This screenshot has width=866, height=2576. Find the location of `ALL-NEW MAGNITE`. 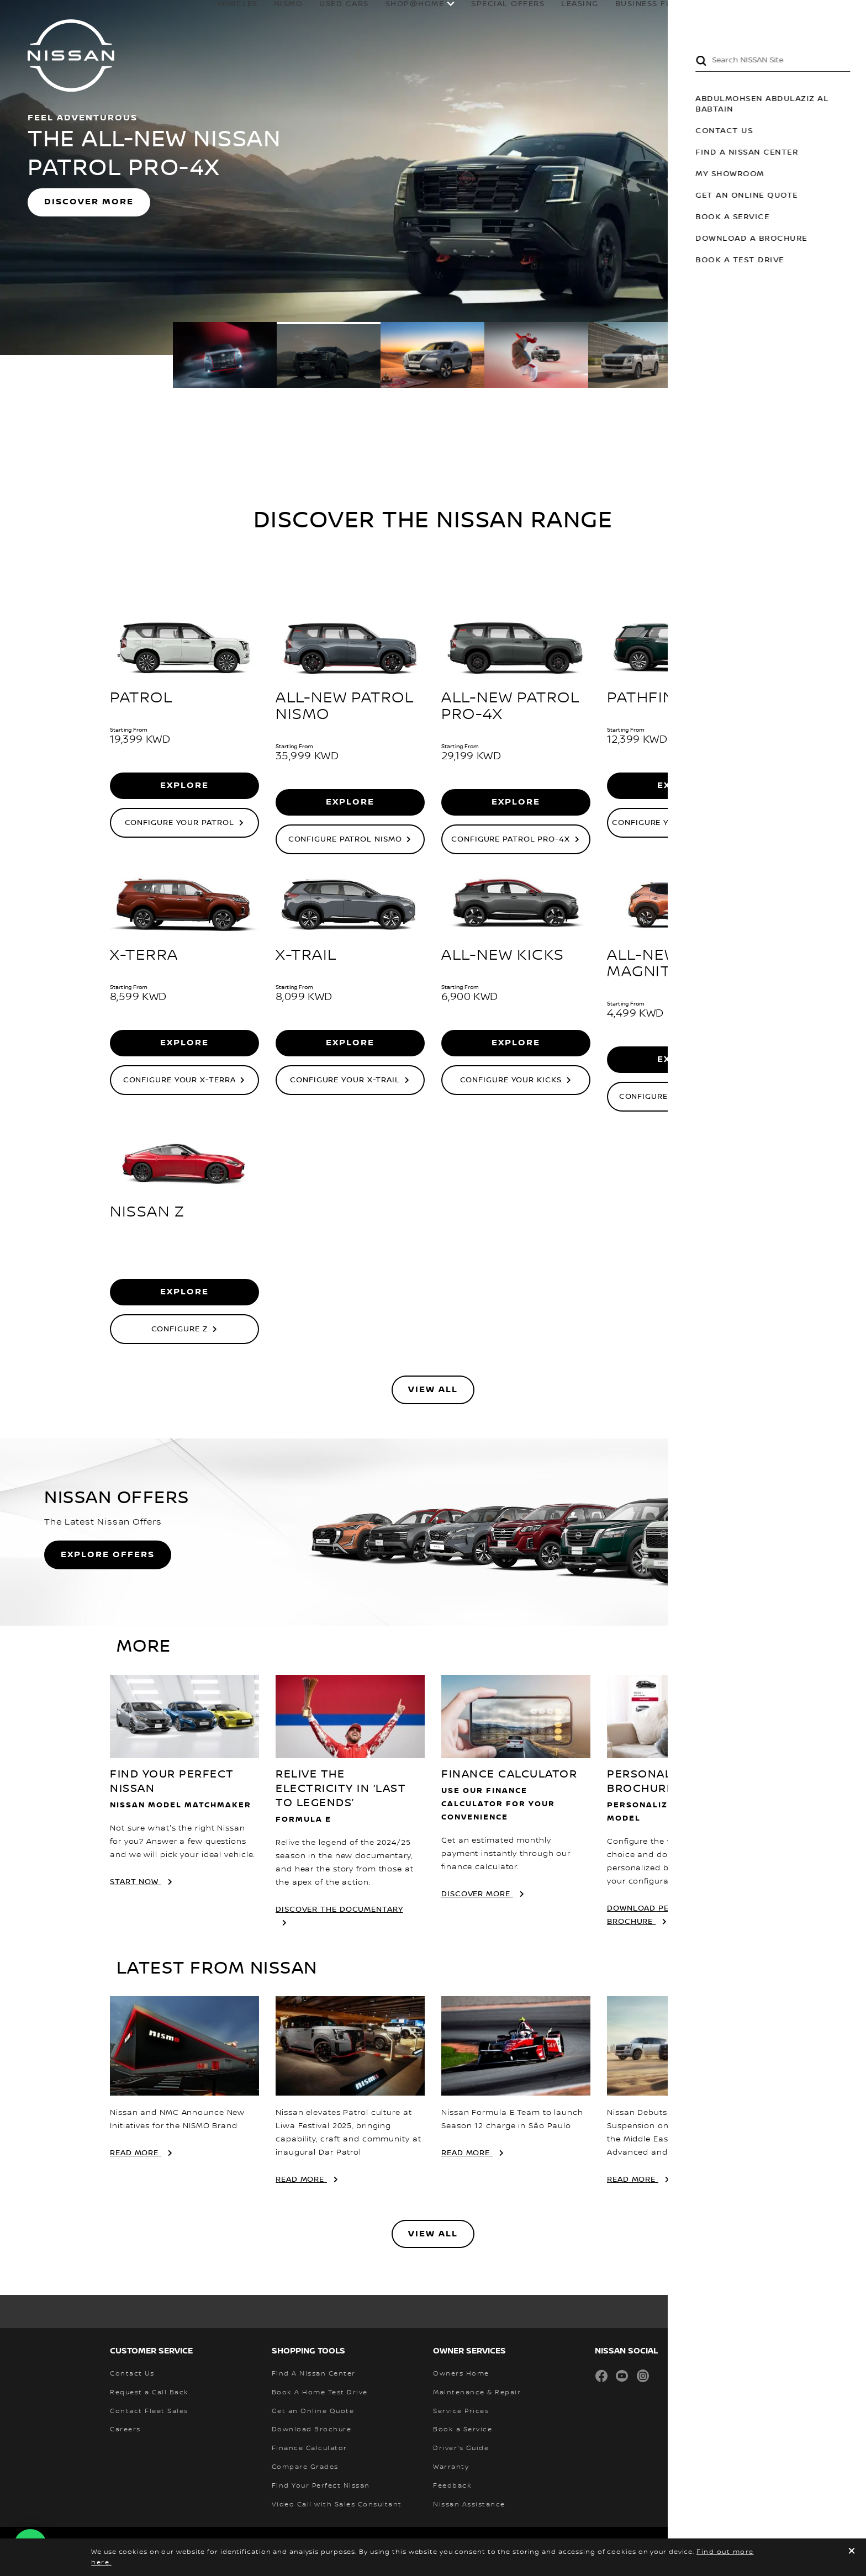

ALL-NEW MAGNITE is located at coordinates (644, 963).